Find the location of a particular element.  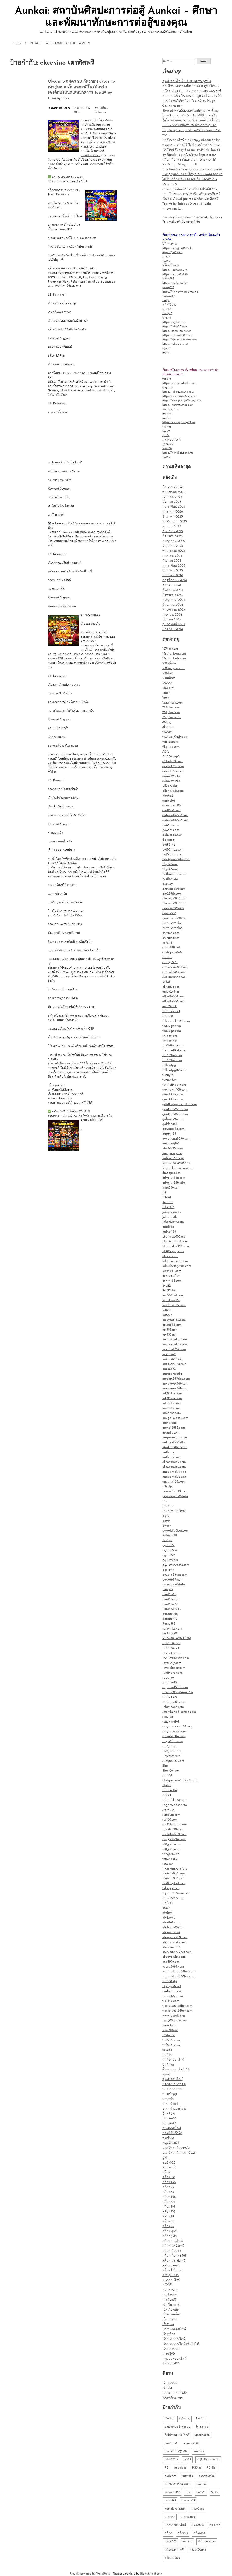

บาคาร่าออนไลน์ [บาคาร่าออนไลน์ (3 รายการ)] is located at coordinates (175, 2525).